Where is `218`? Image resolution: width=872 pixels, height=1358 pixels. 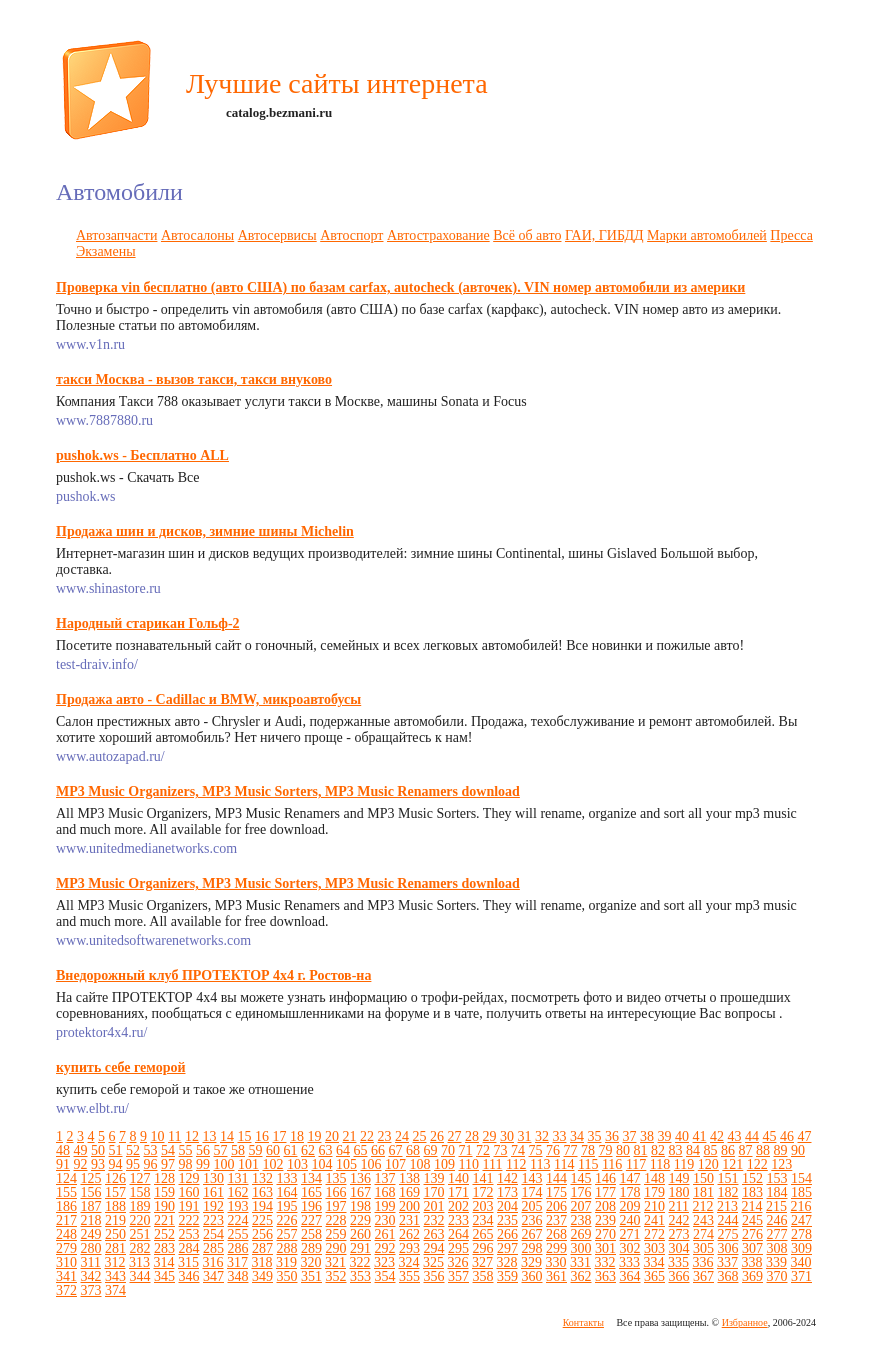 218 is located at coordinates (91, 1220).